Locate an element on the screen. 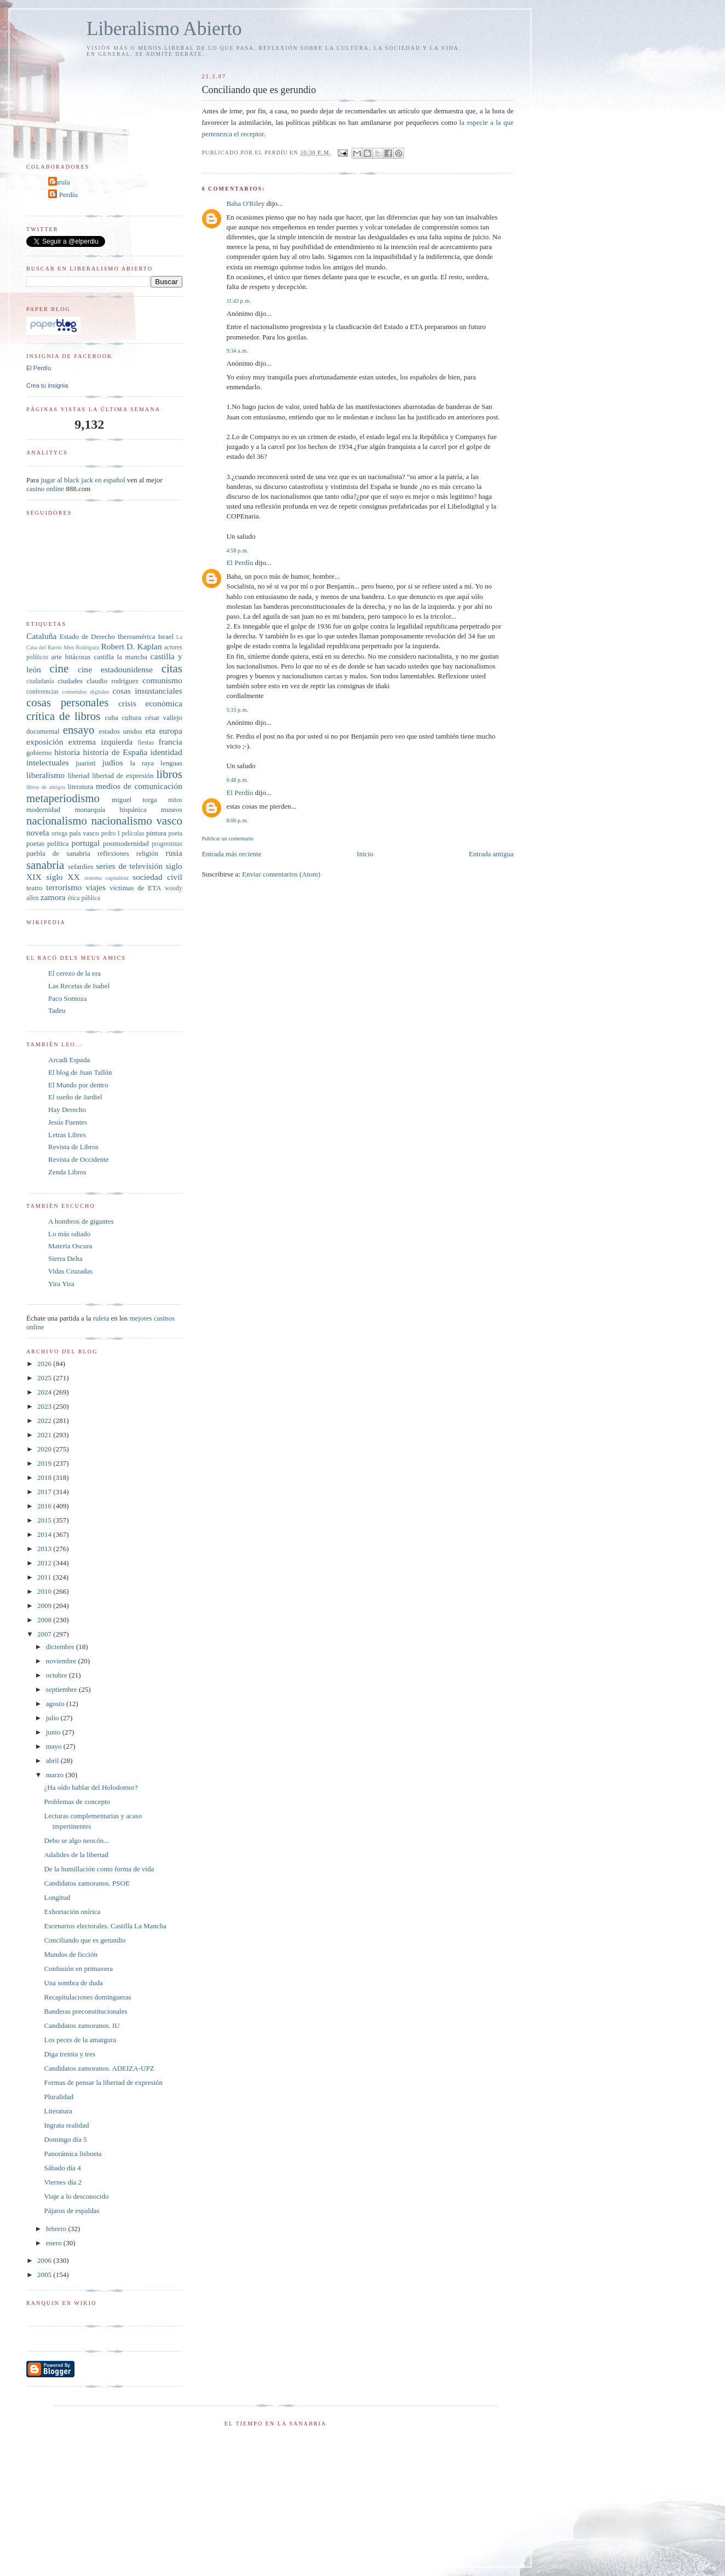 The height and width of the screenshot is (2576, 725). ruleta is located at coordinates (101, 1318).